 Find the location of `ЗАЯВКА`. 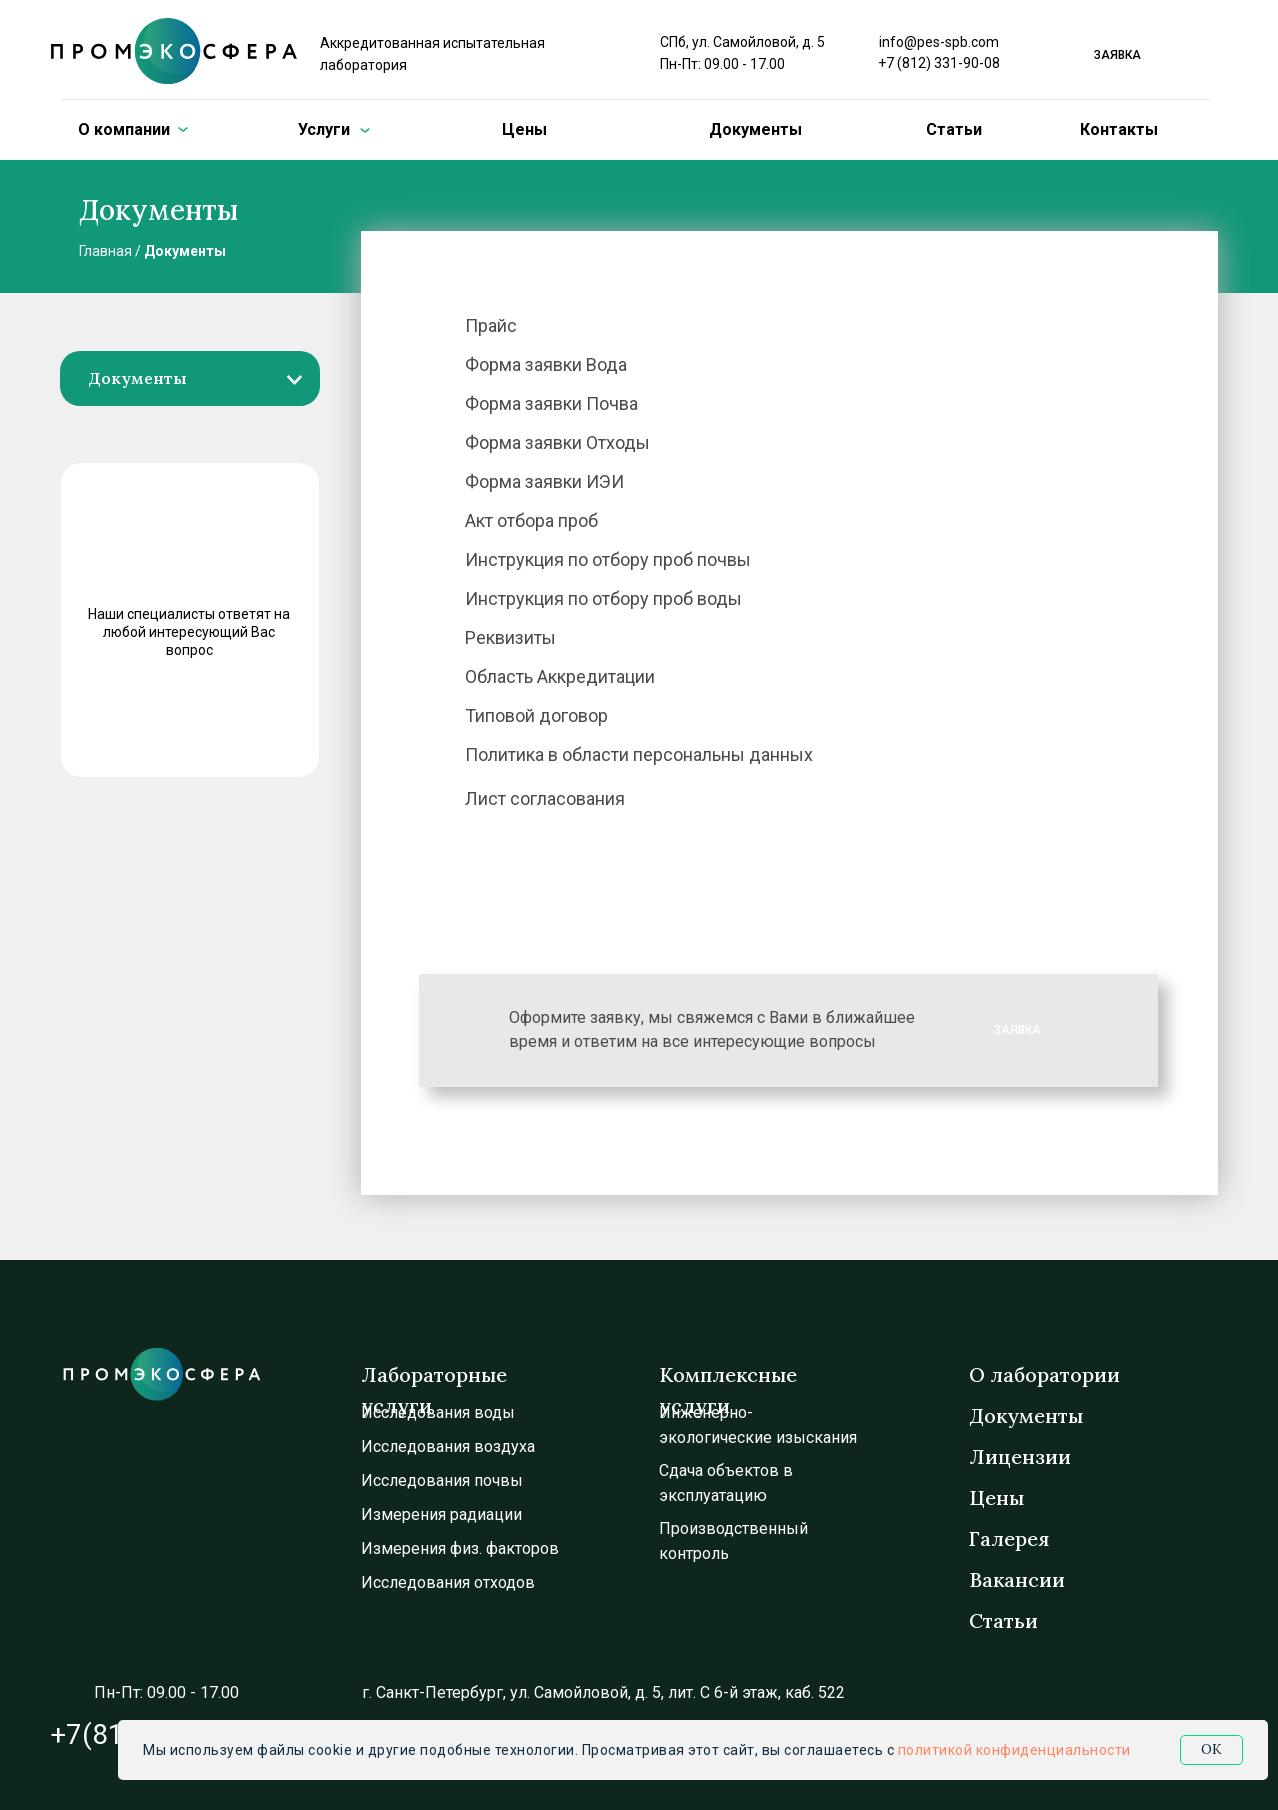

ЗАЯВКА is located at coordinates (1017, 1030).